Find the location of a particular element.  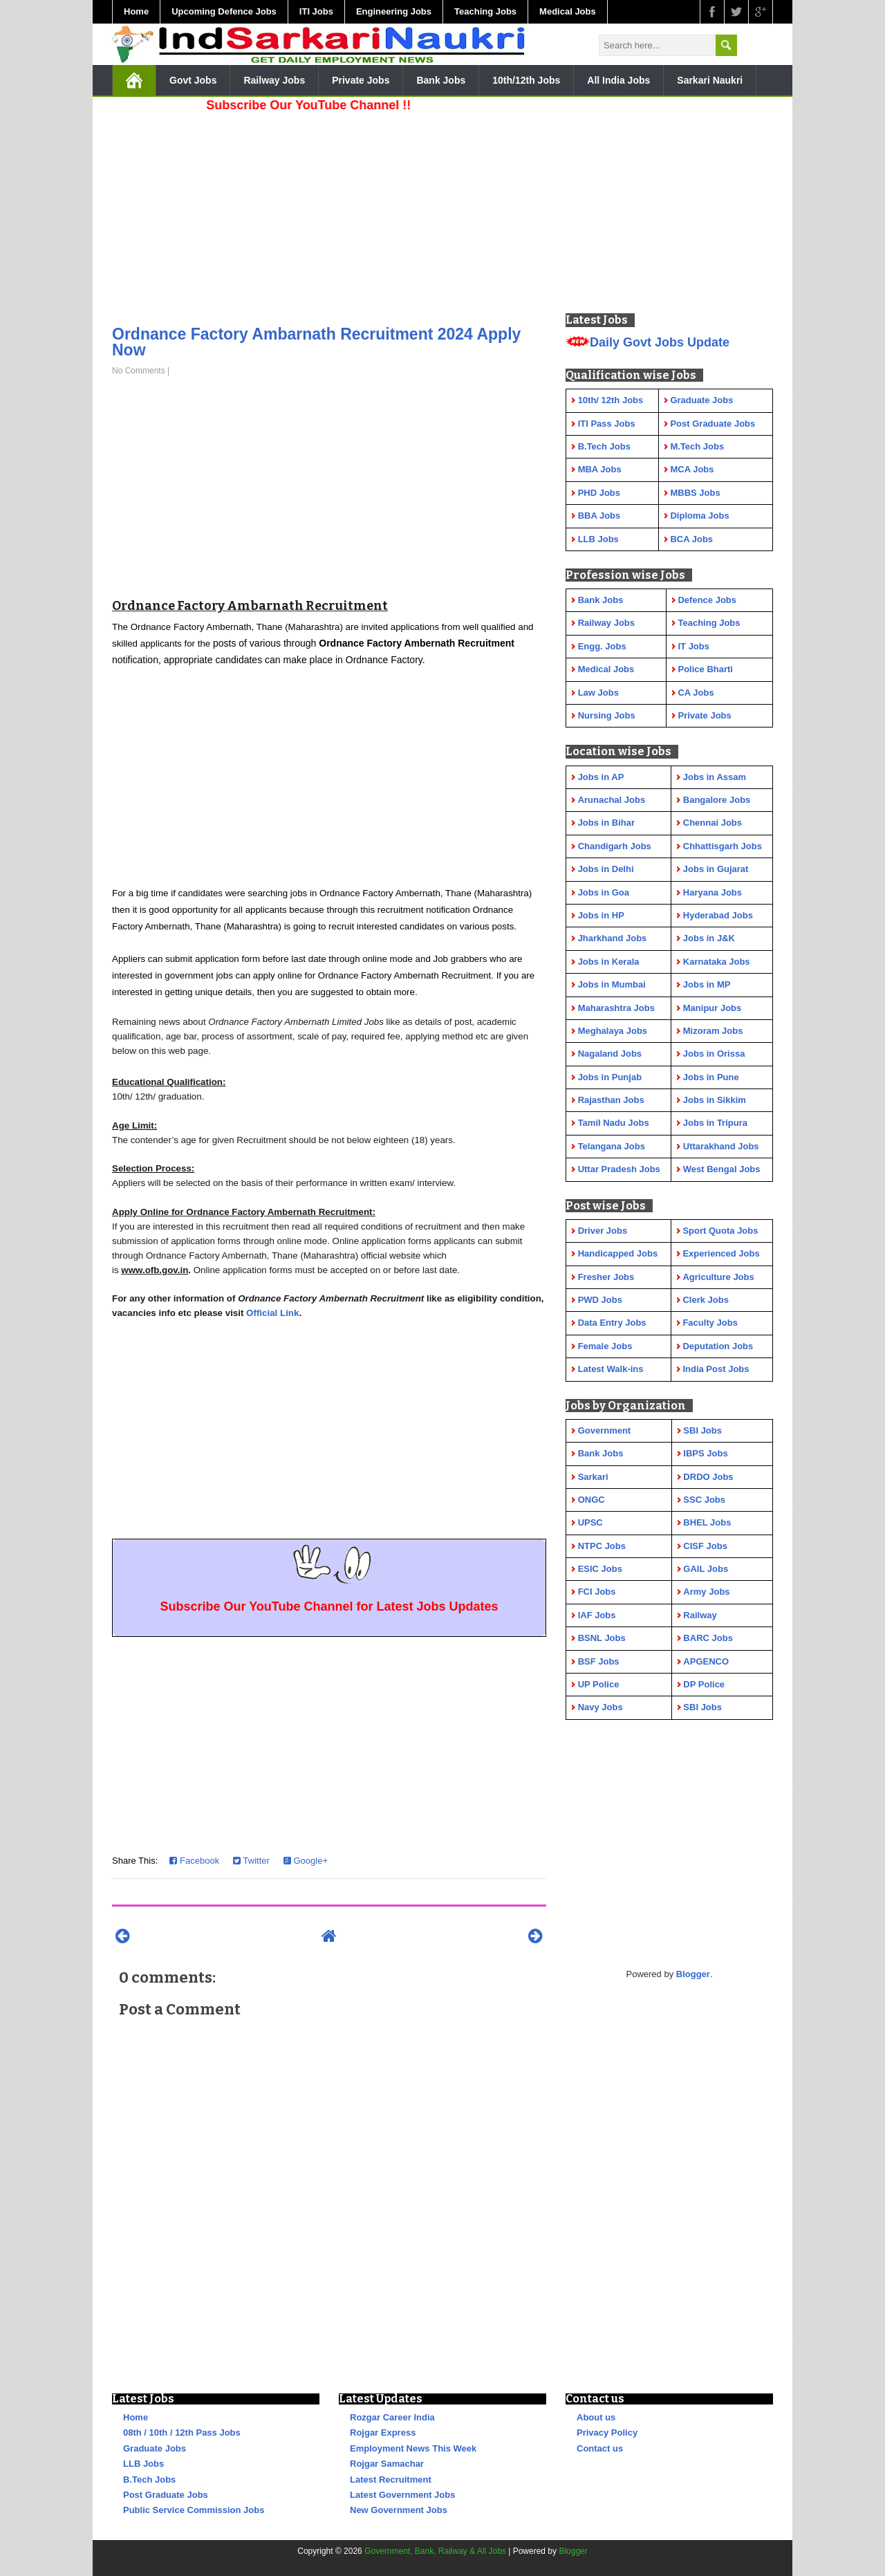

CISF Jobs is located at coordinates (705, 1546).